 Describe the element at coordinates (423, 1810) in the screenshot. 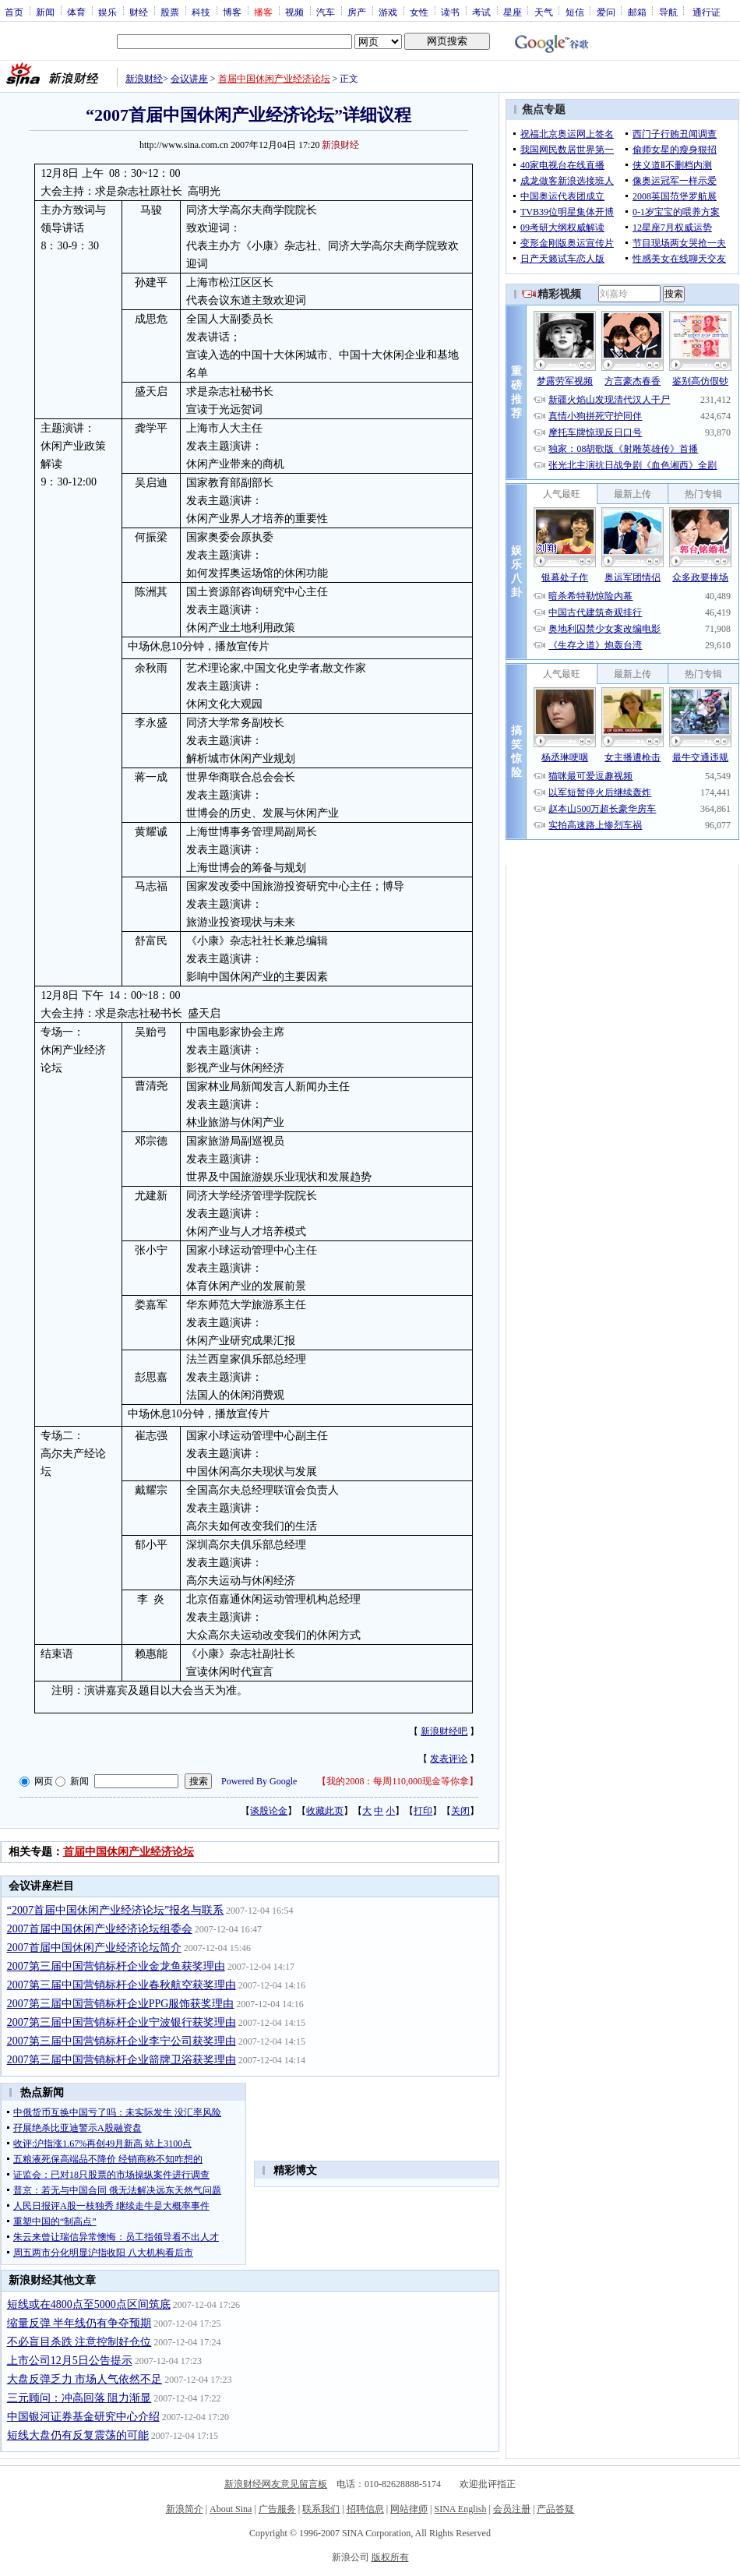

I see `打印` at that location.